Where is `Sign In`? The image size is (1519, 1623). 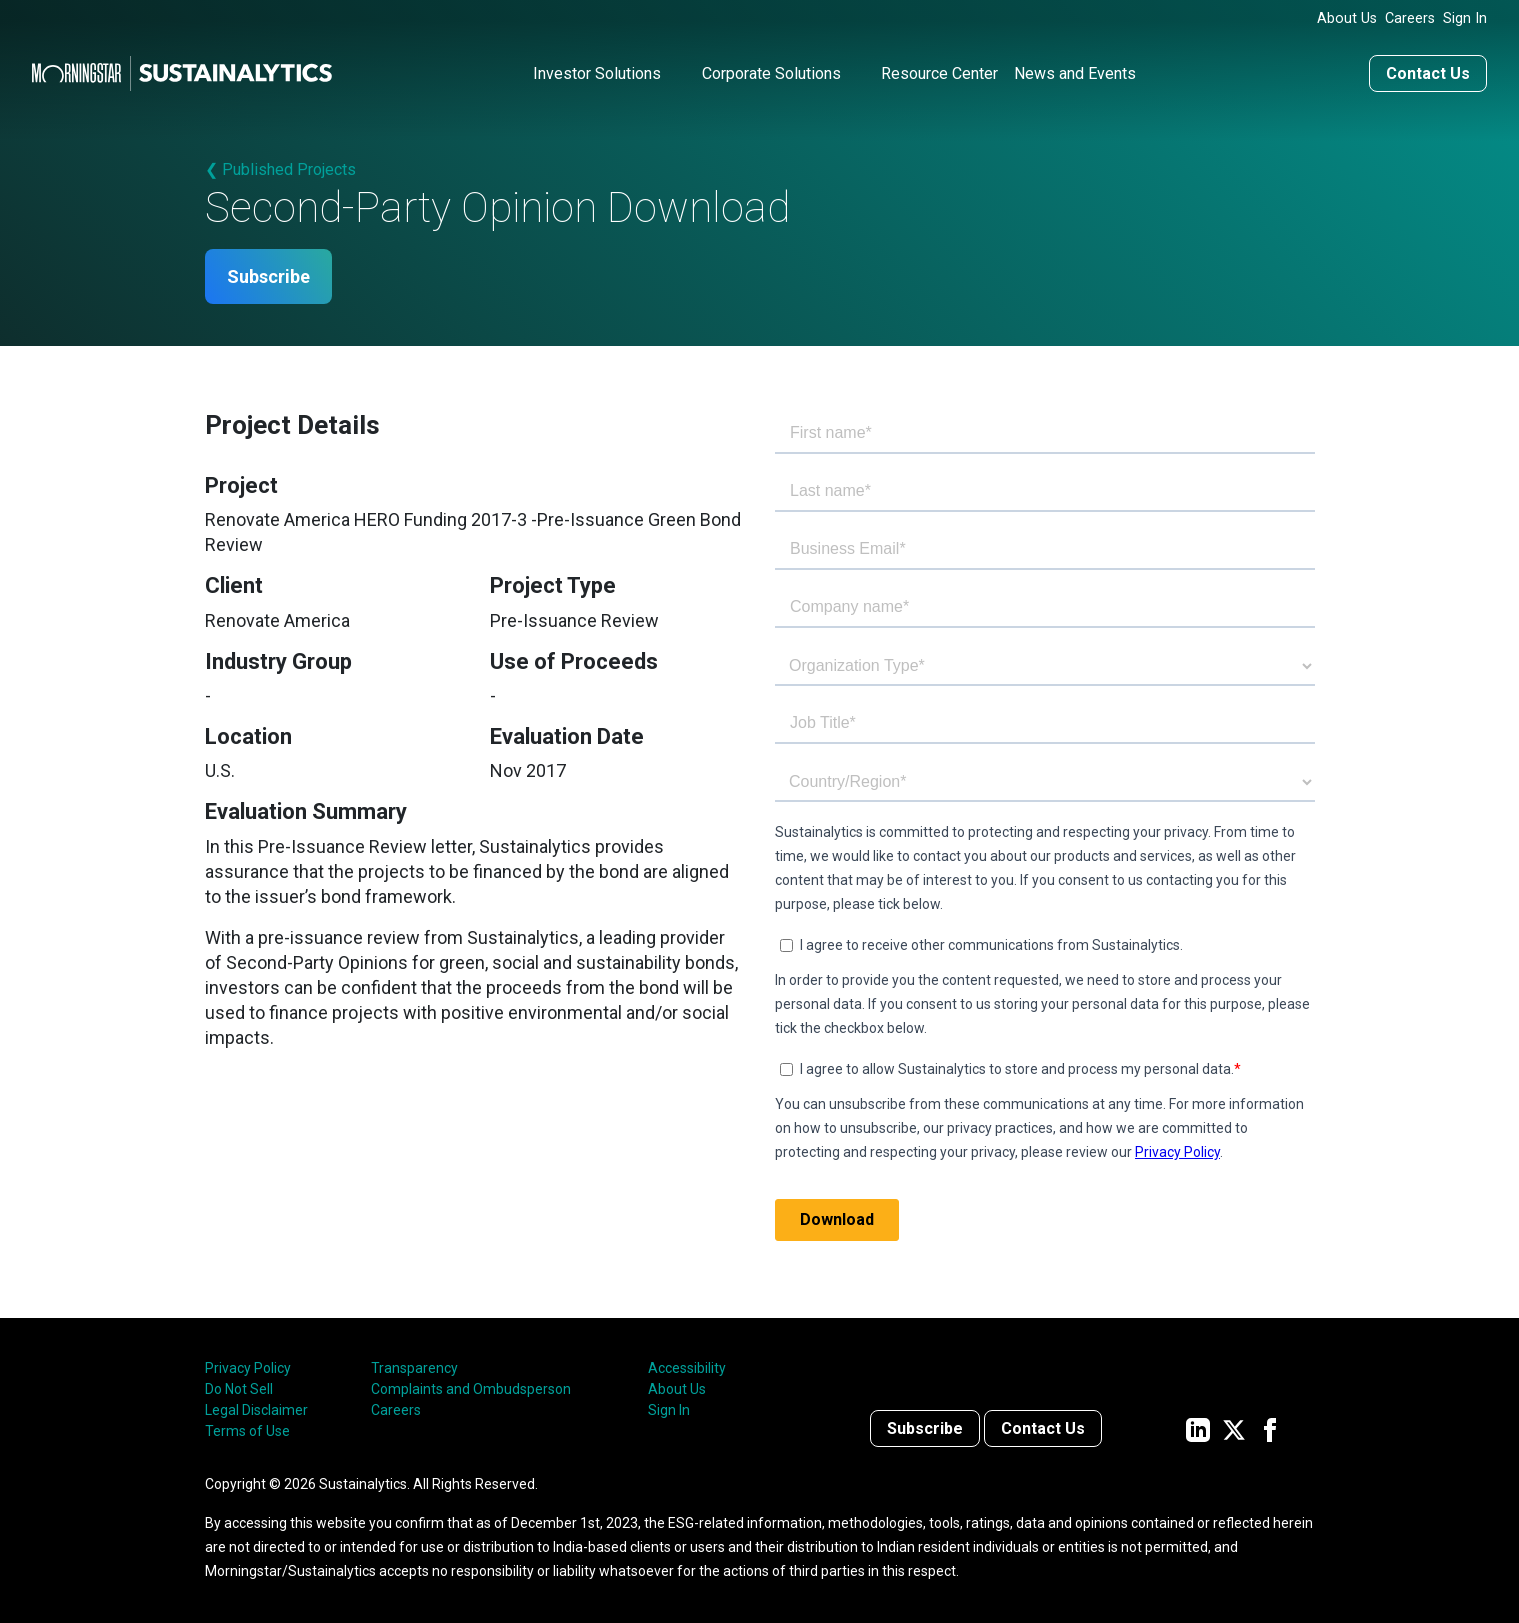 Sign In is located at coordinates (1465, 18).